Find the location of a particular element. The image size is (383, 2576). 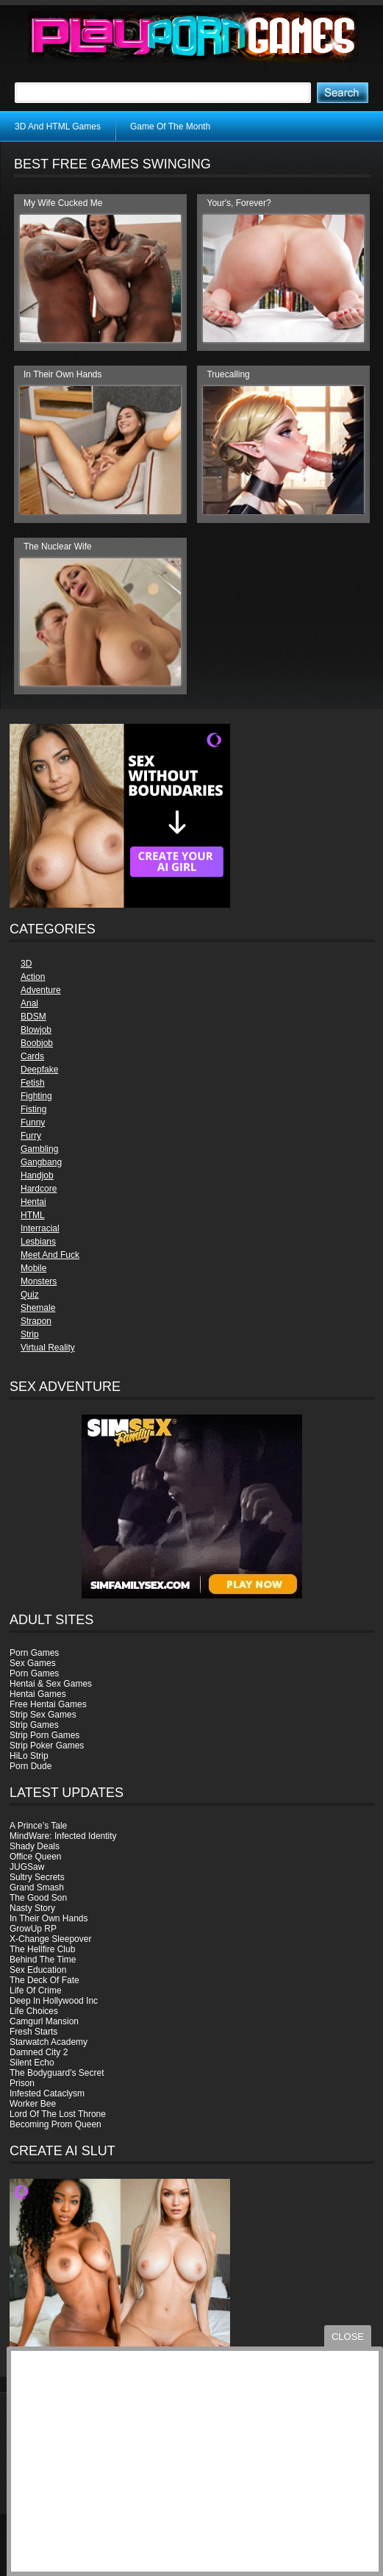

Sex Education is located at coordinates (38, 1970).